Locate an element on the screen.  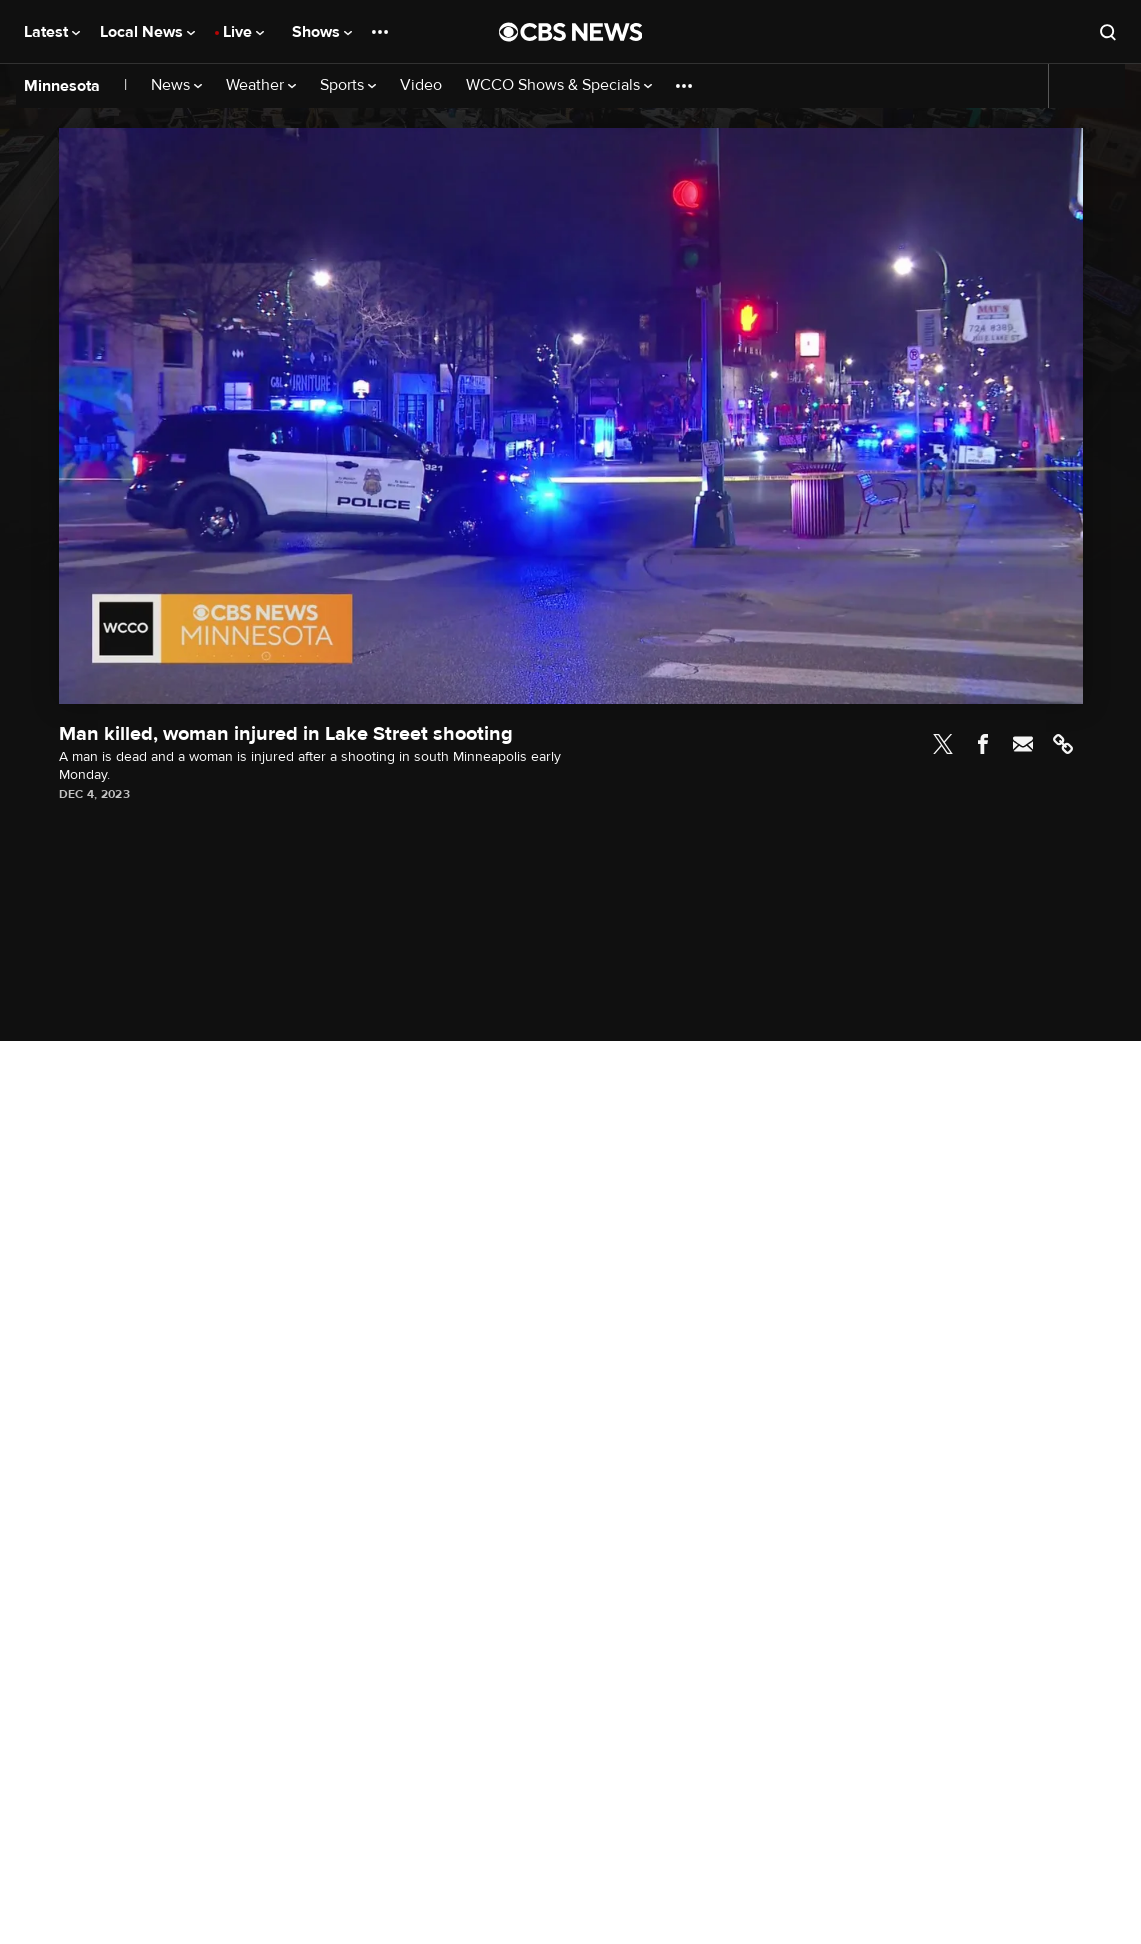
Shows is located at coordinates (322, 32).